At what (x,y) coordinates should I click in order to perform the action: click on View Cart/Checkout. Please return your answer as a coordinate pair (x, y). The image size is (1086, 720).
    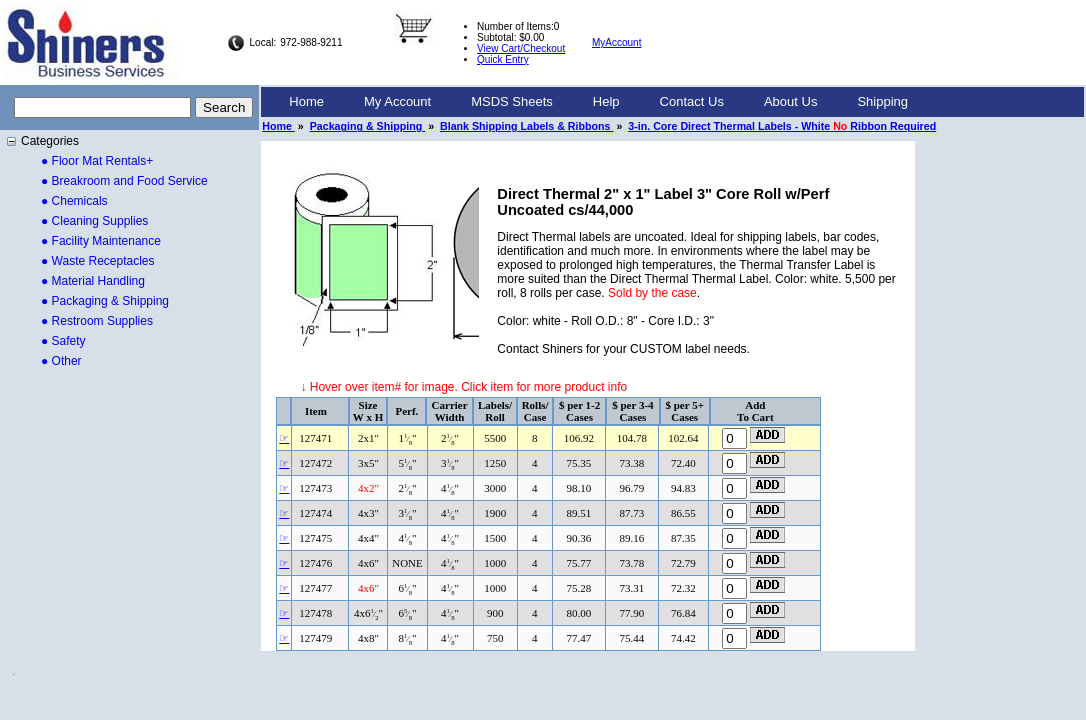
    Looking at the image, I should click on (521, 48).